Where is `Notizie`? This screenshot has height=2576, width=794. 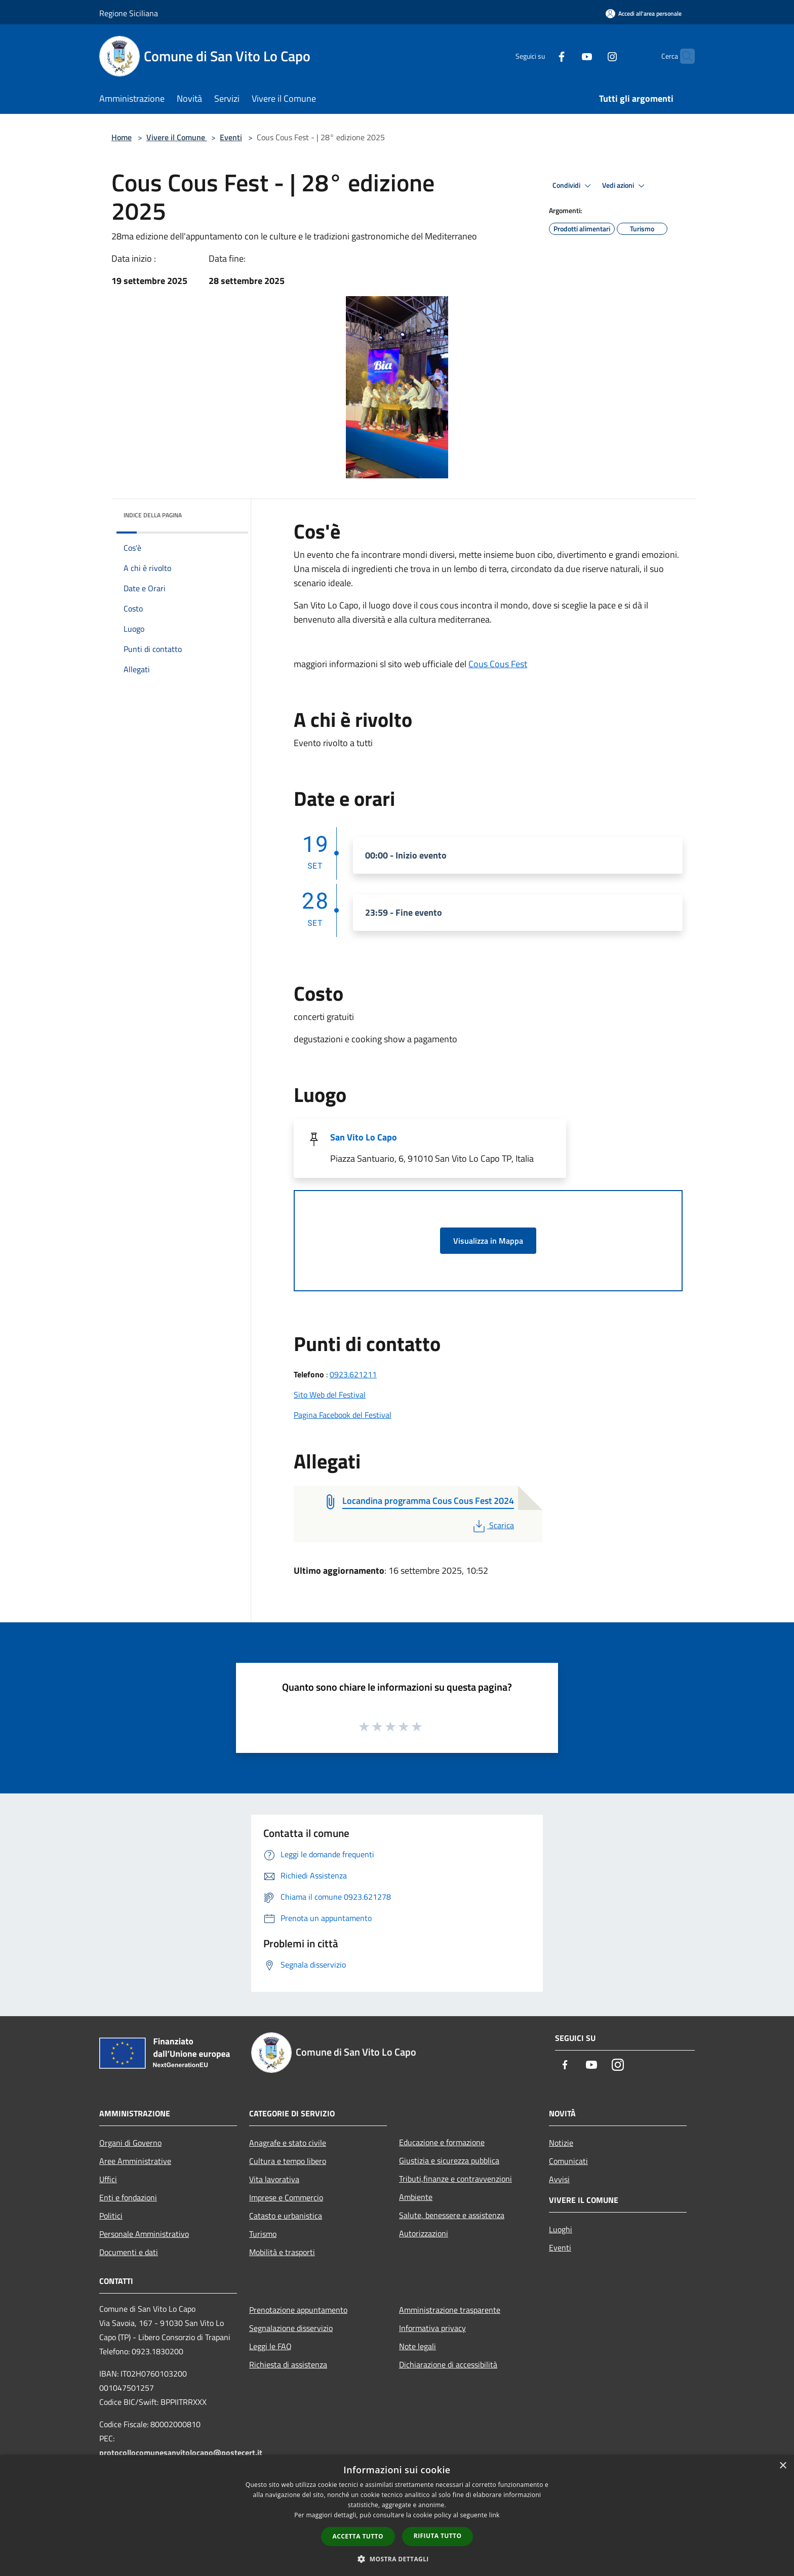 Notizie is located at coordinates (561, 2143).